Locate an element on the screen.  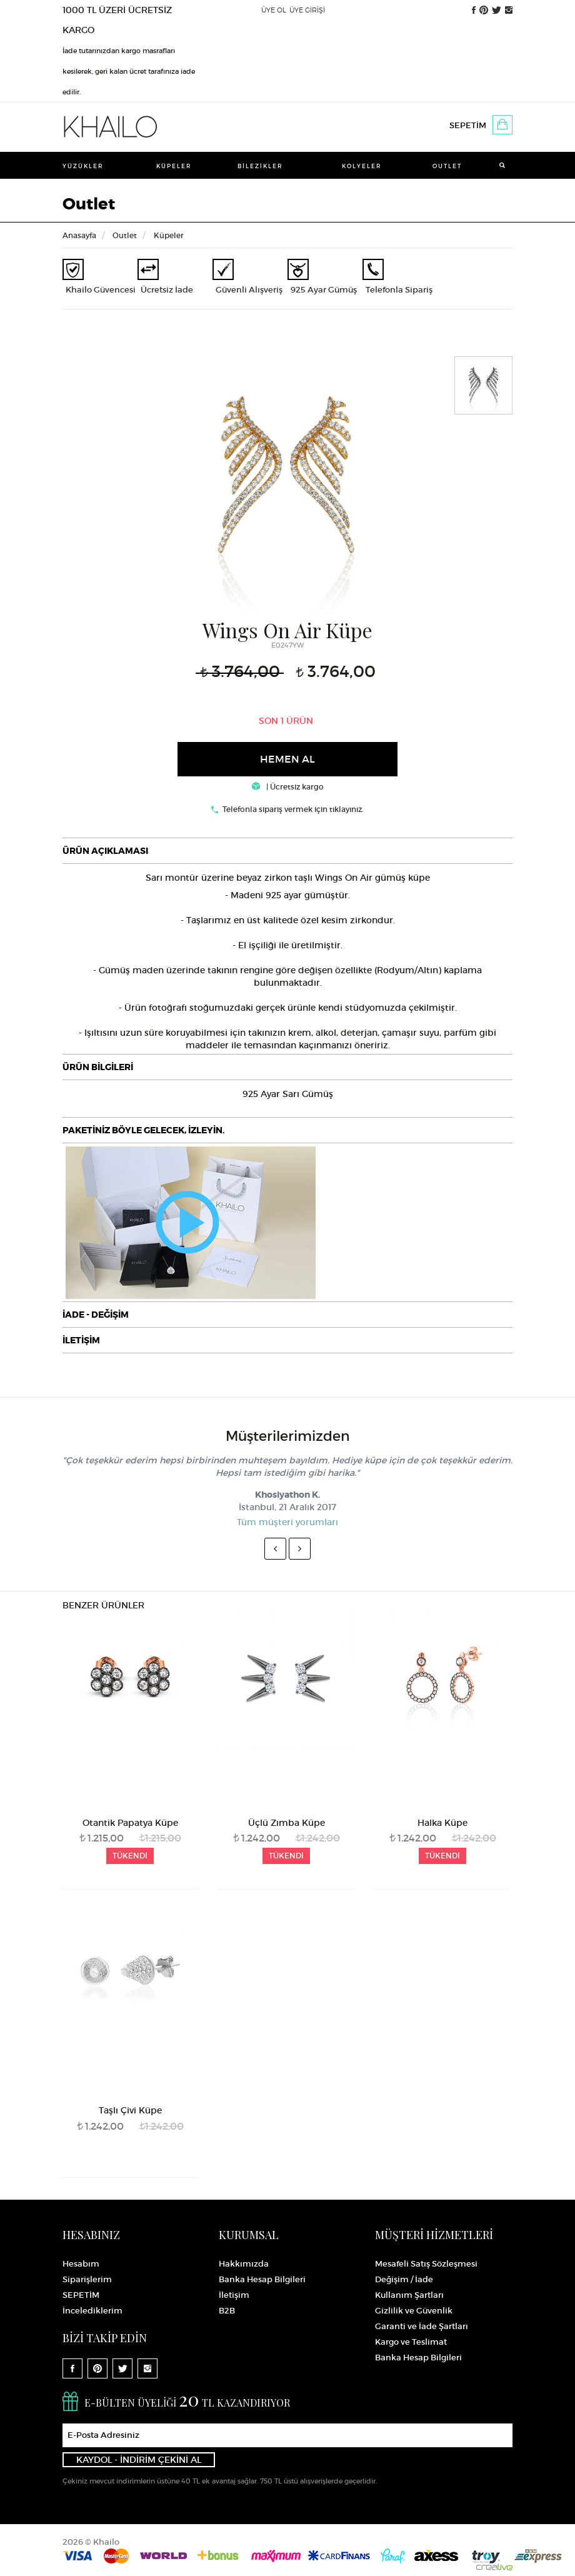
Hakkımızda is located at coordinates (244, 2263).